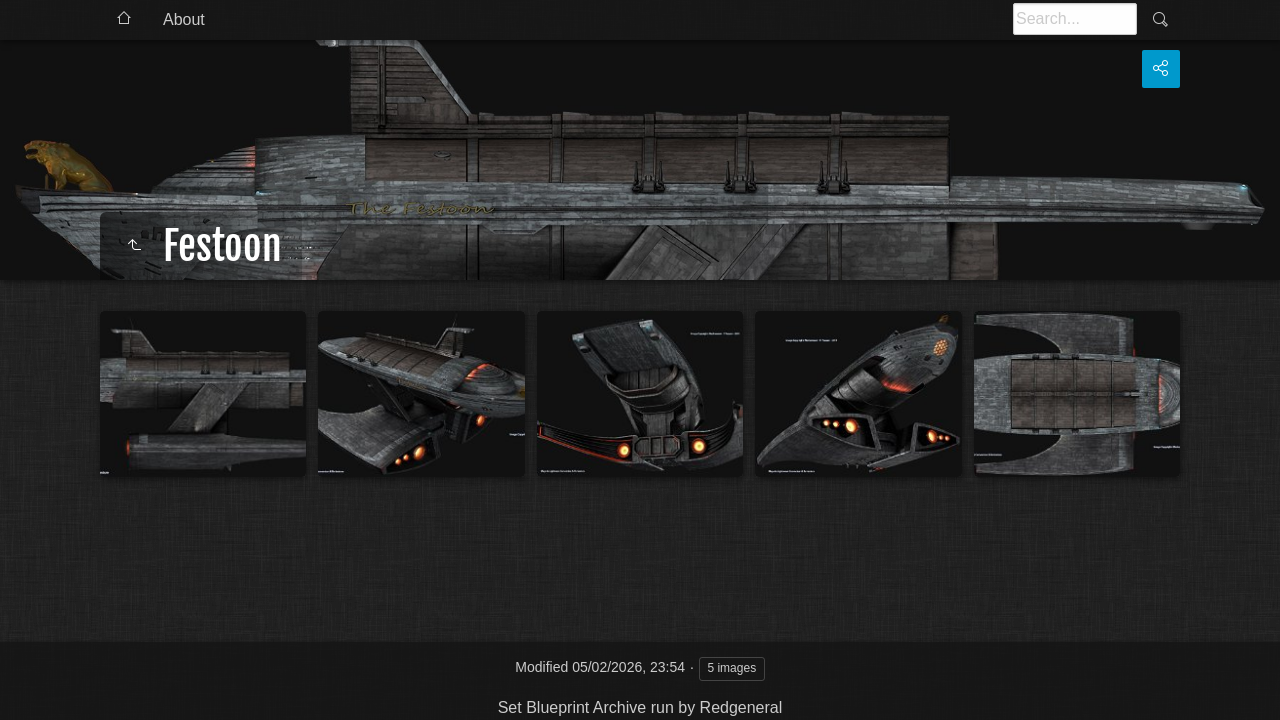 The width and height of the screenshot is (1280, 720). What do you see at coordinates (184, 19) in the screenshot?
I see `About` at bounding box center [184, 19].